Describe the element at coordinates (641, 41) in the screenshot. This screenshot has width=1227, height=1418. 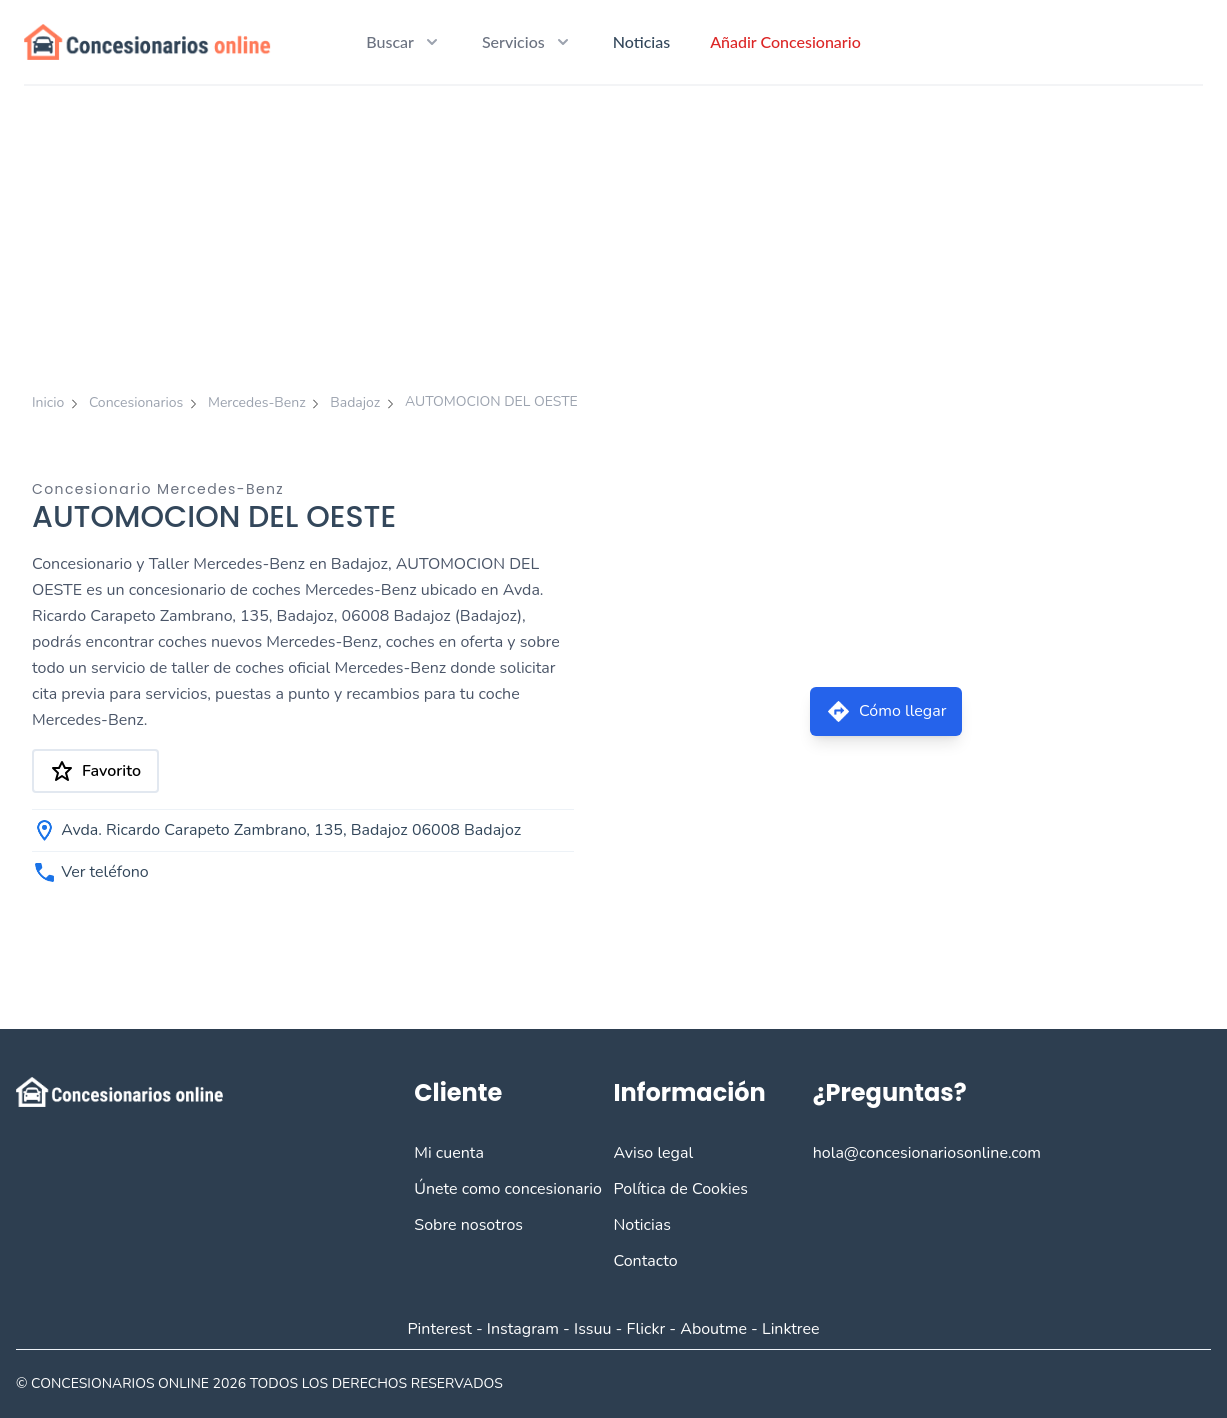
I see `Noticias` at that location.